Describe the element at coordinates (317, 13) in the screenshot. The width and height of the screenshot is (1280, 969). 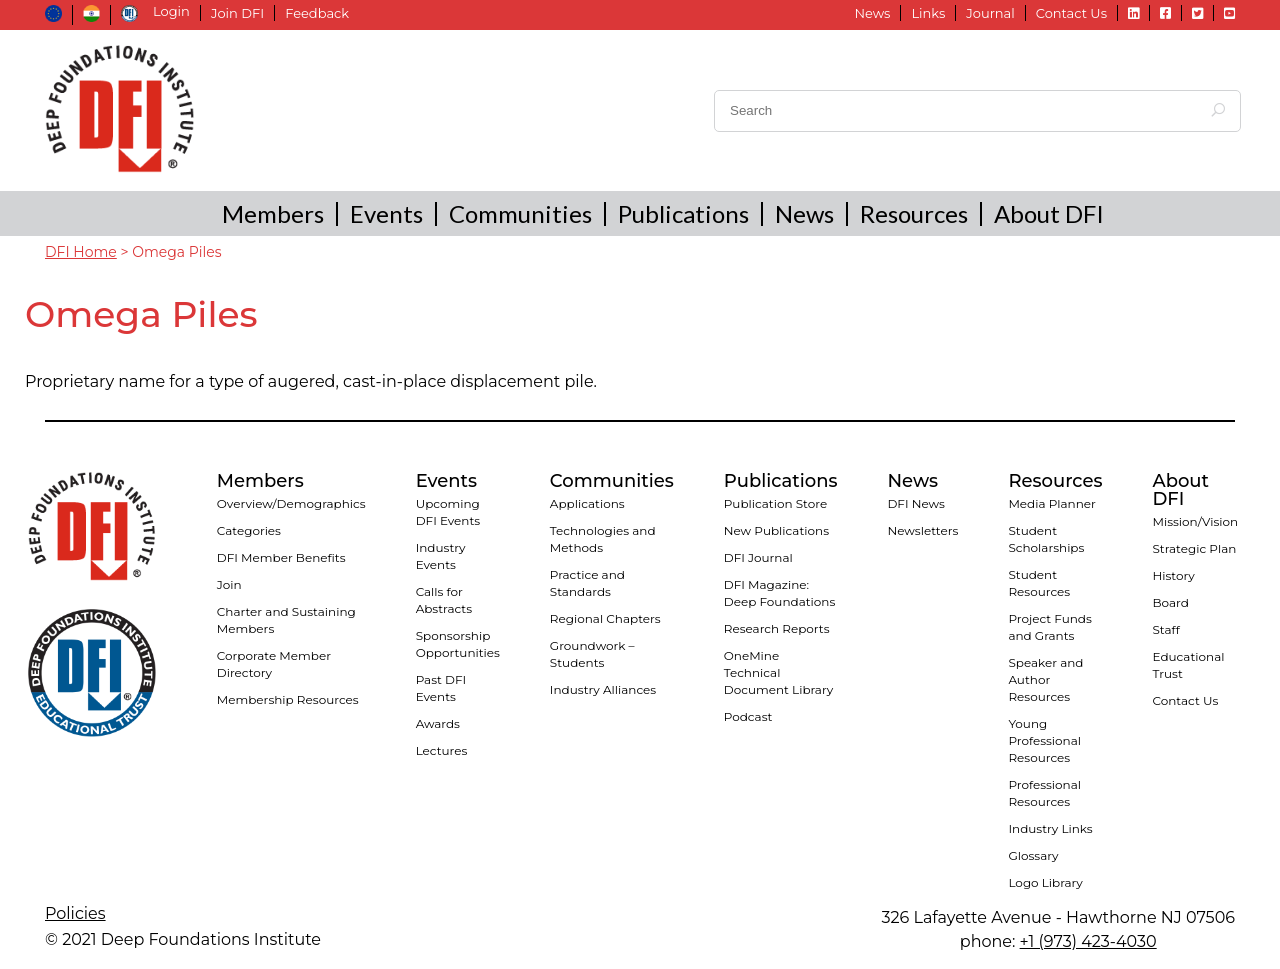
I see `Feedback` at that location.